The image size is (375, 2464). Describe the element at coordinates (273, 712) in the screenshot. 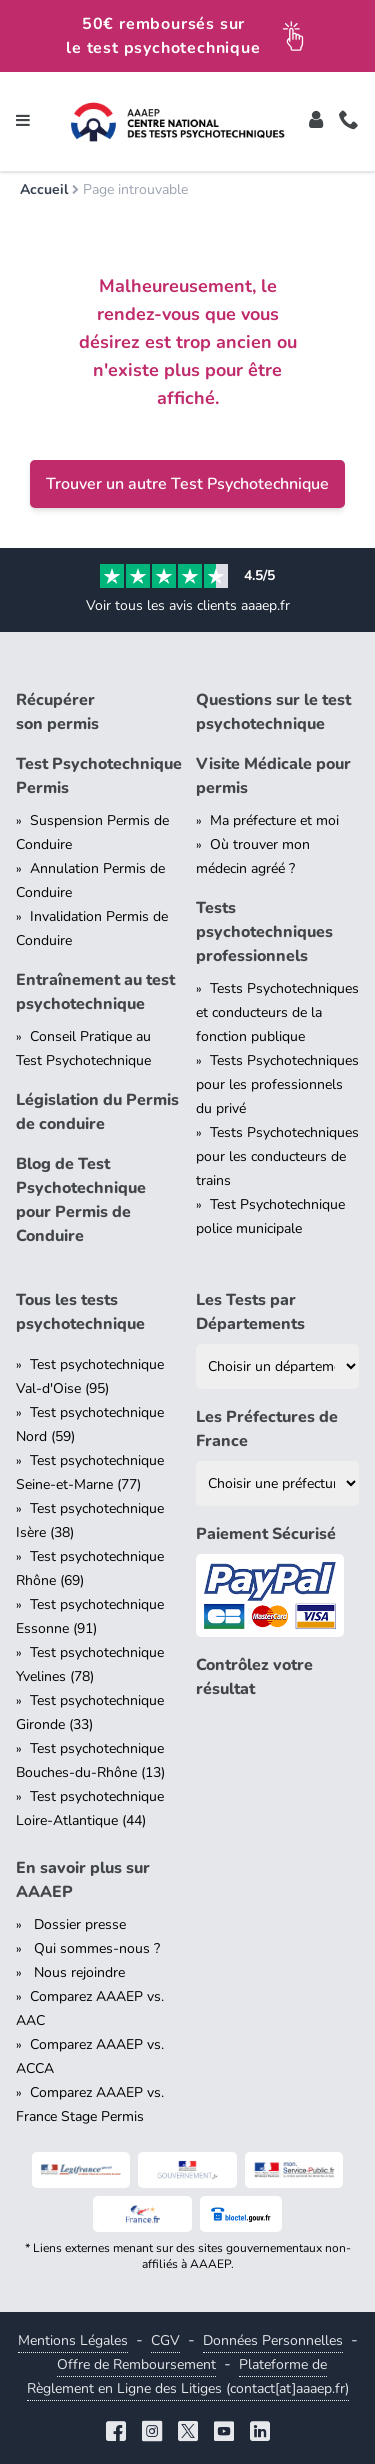

I see `Questions sur le test psychotechnique` at that location.